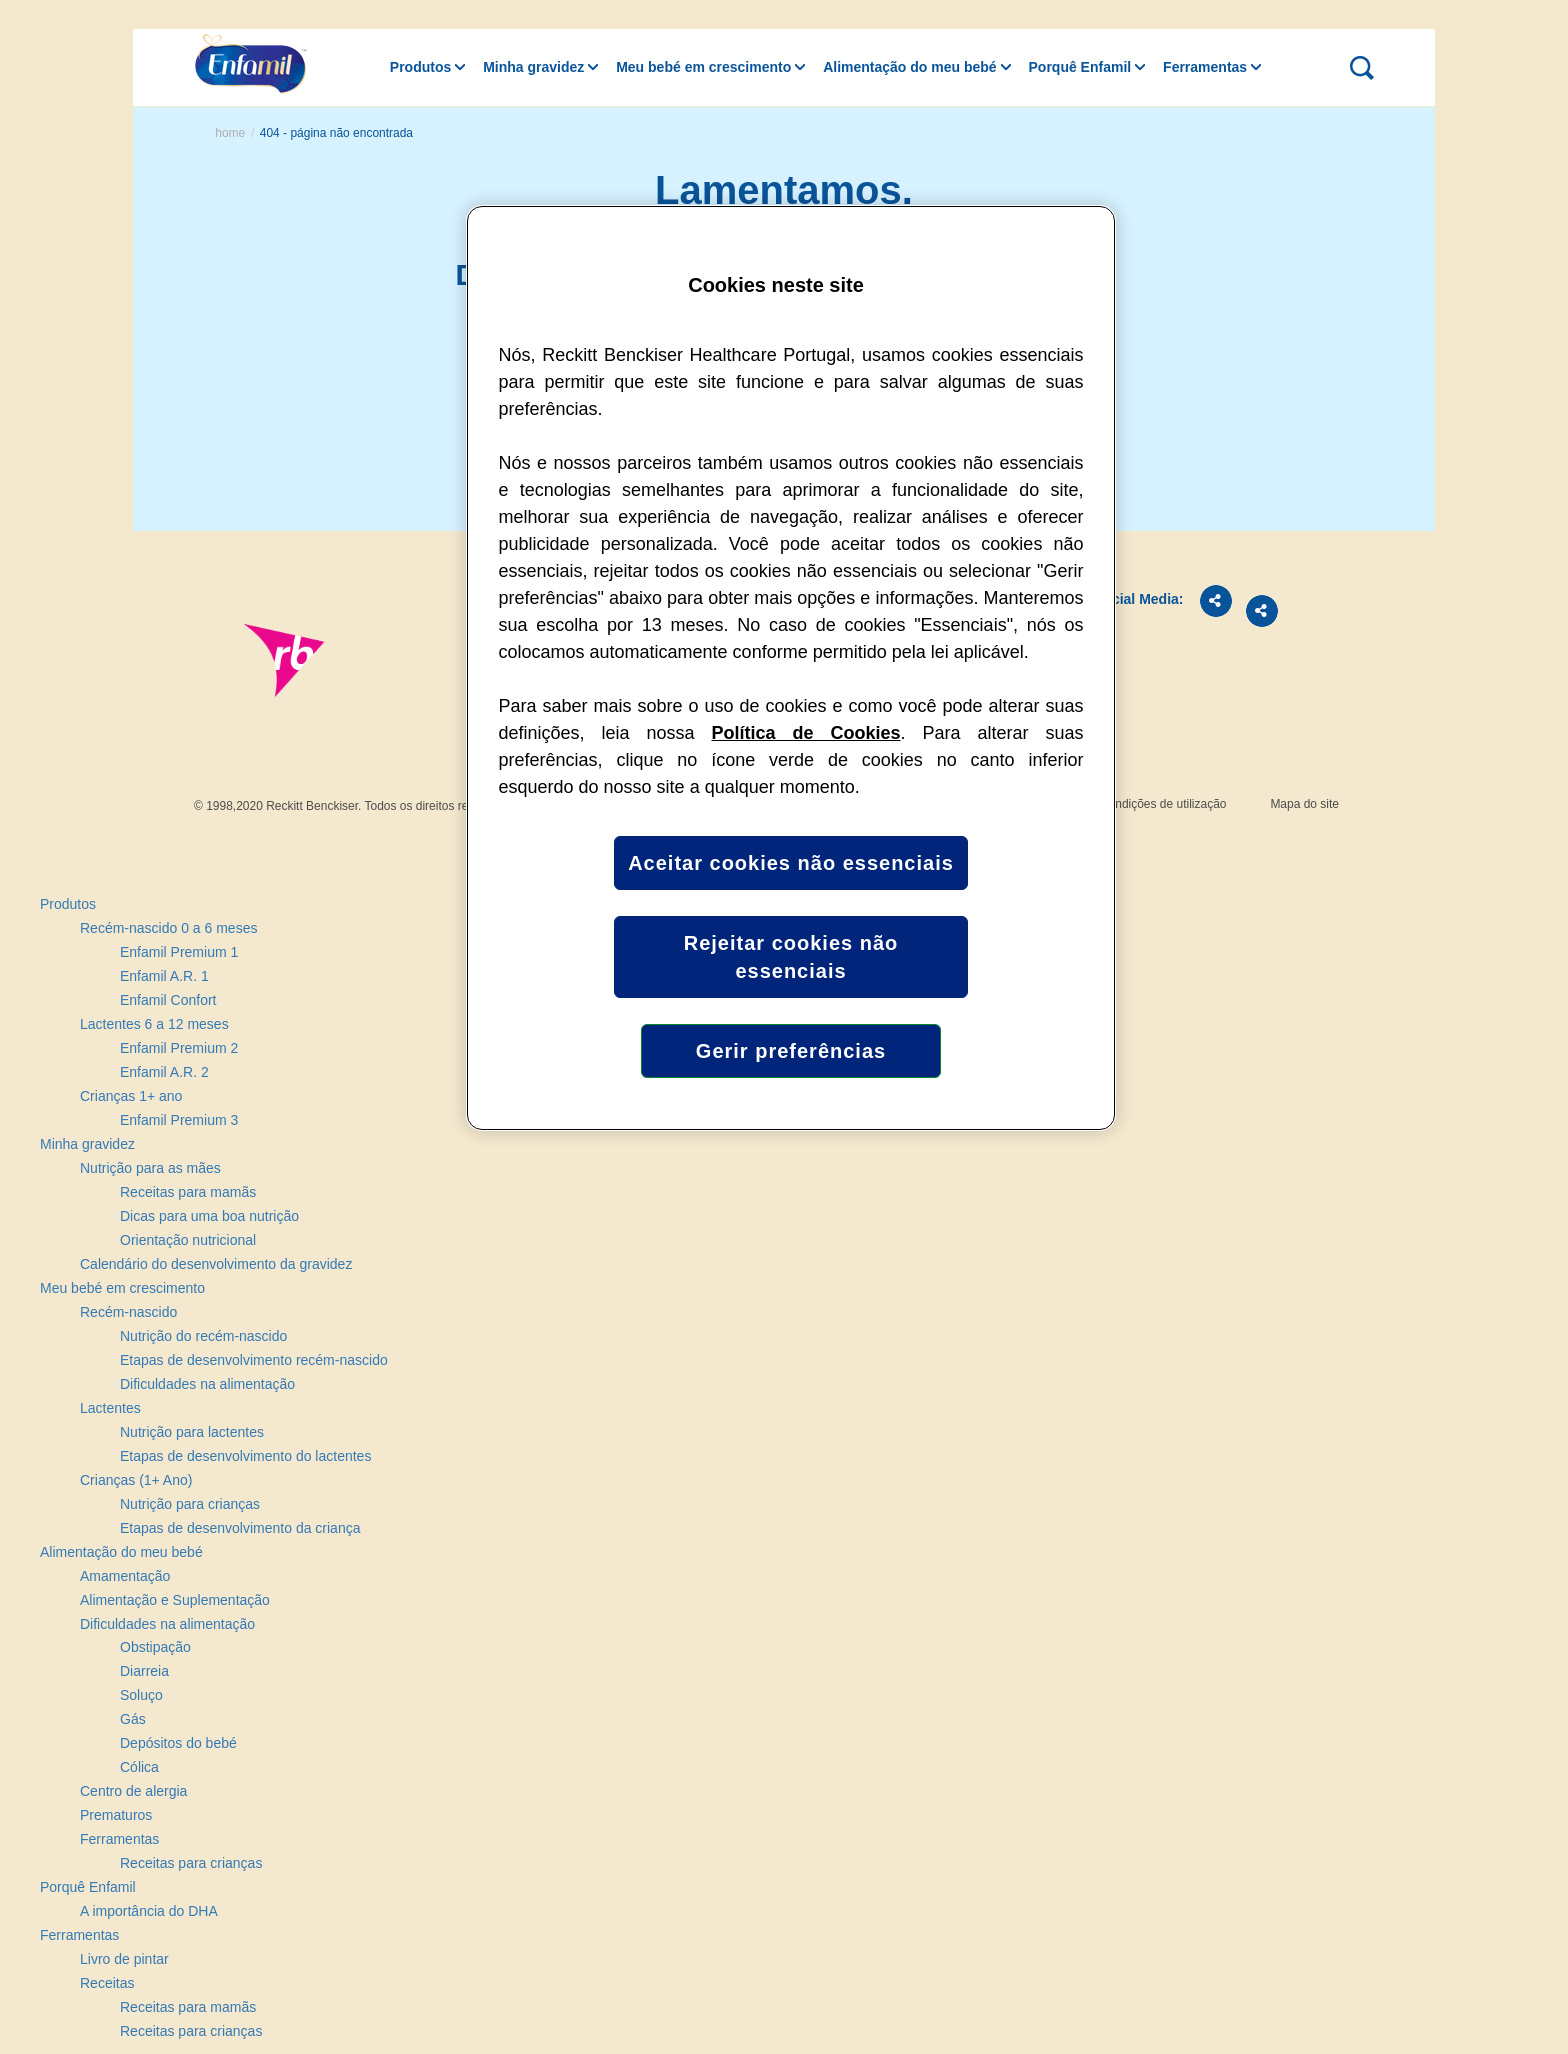 This screenshot has height=2054, width=1568. I want to click on Recém-nascido 0 a 6 meses, so click(168, 928).